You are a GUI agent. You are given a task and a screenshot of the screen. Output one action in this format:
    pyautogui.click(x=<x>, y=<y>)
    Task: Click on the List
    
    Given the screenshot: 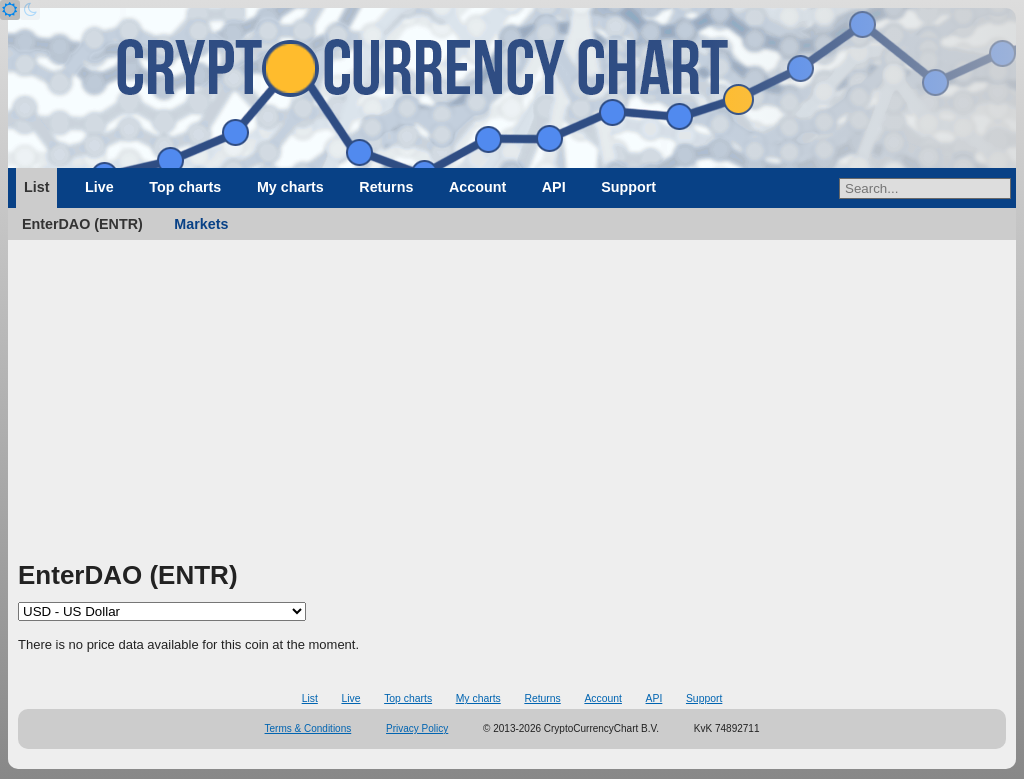 What is the action you would take?
    pyautogui.click(x=36, y=187)
    